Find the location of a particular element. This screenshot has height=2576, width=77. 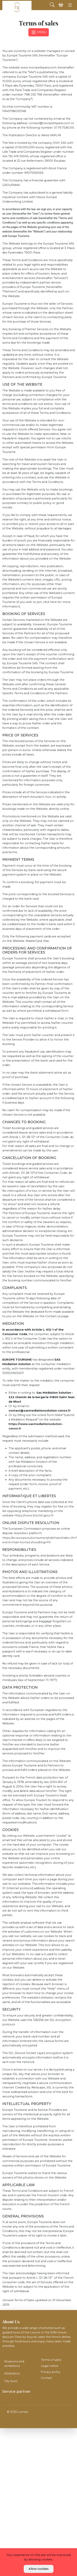

Museums and exhibitions is located at coordinates (14, 2364).